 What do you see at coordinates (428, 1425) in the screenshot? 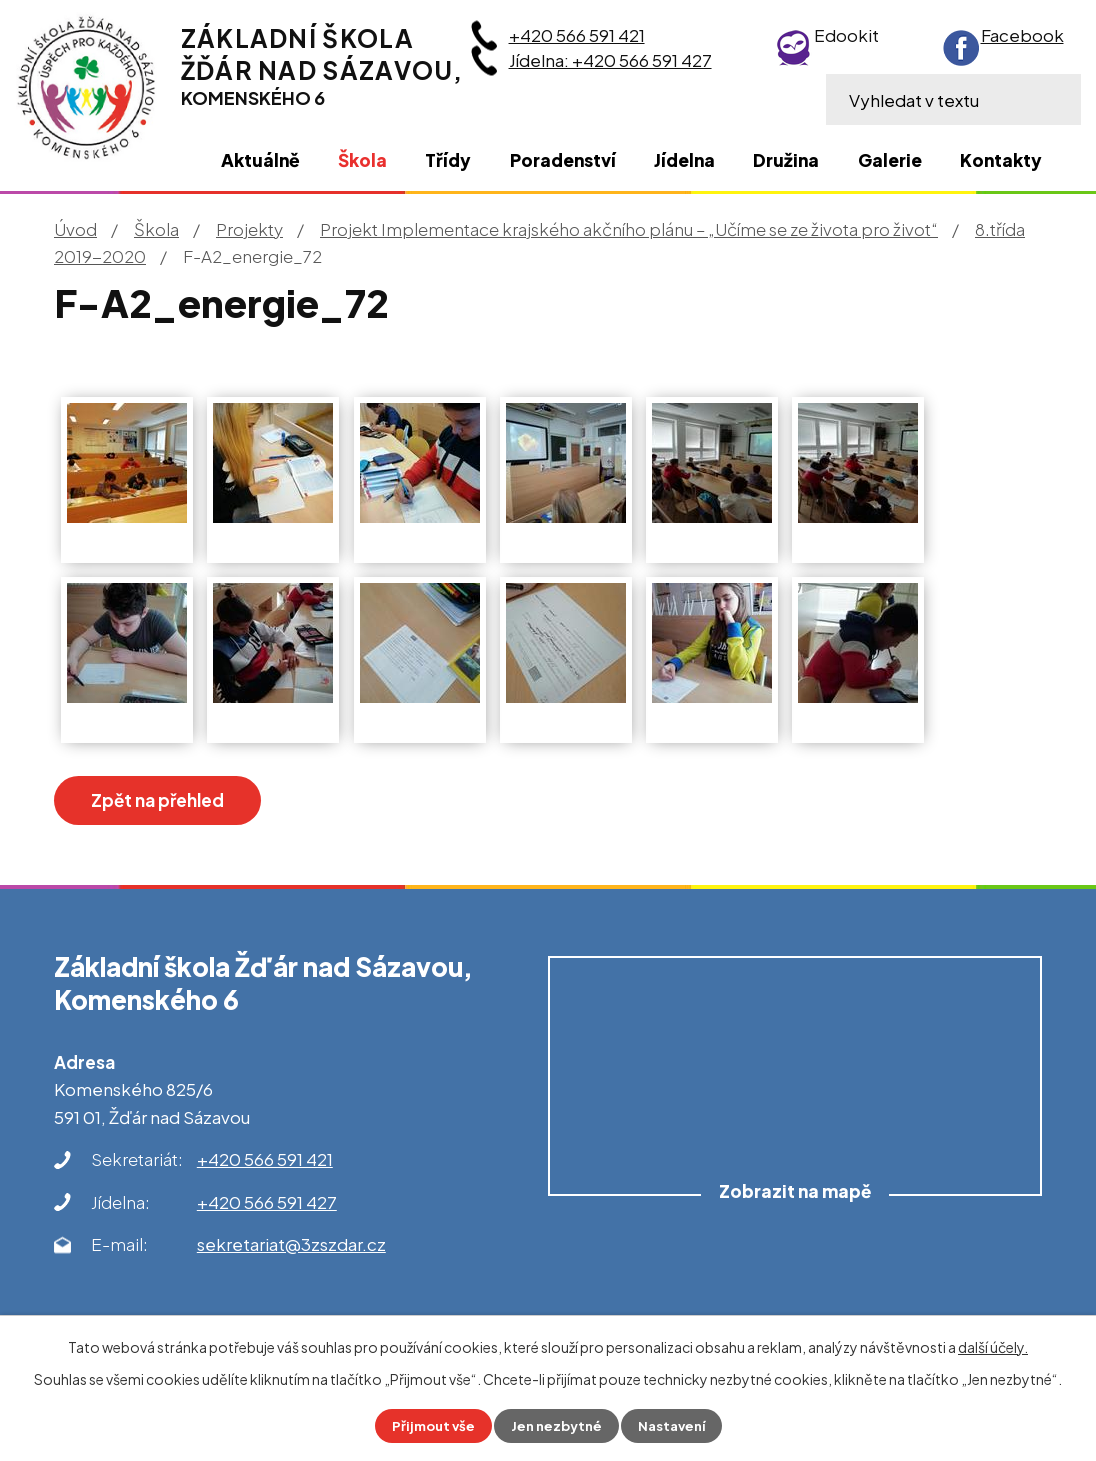
I see `Přijmout vše` at bounding box center [428, 1425].